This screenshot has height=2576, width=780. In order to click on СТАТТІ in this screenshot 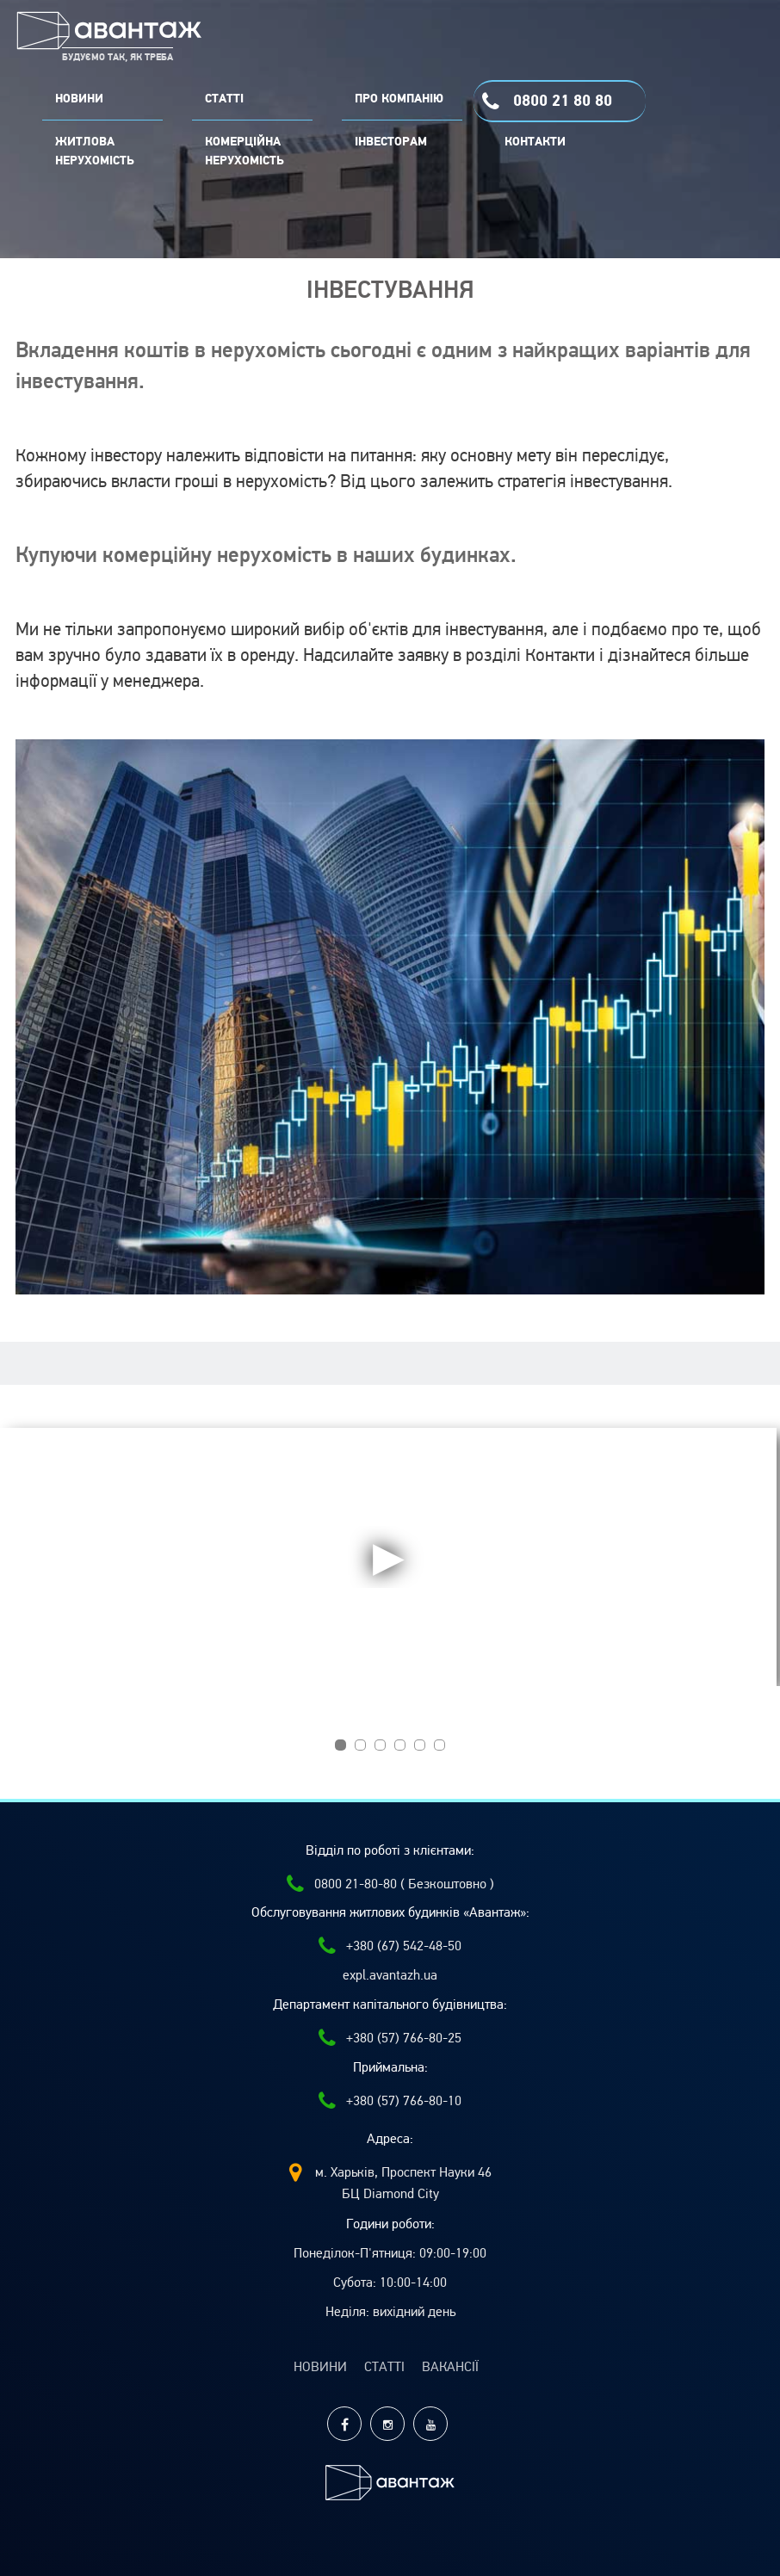, I will do `click(224, 99)`.